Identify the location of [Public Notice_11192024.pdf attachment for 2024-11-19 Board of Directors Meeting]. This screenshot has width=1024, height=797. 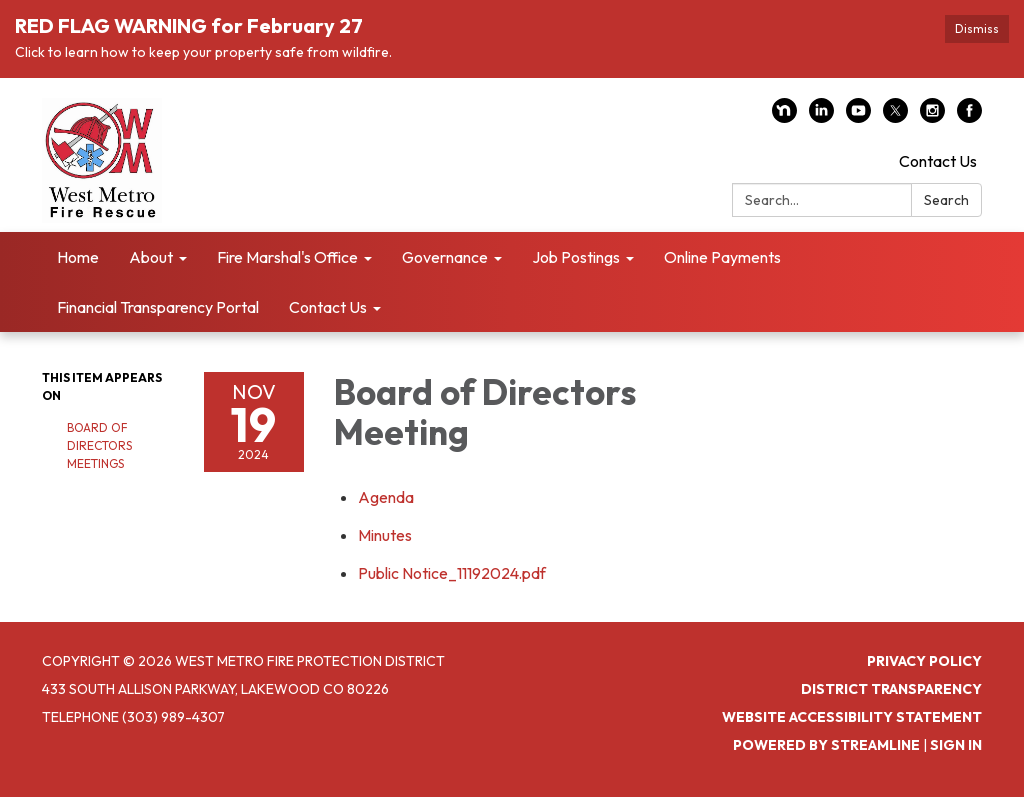
(452, 573).